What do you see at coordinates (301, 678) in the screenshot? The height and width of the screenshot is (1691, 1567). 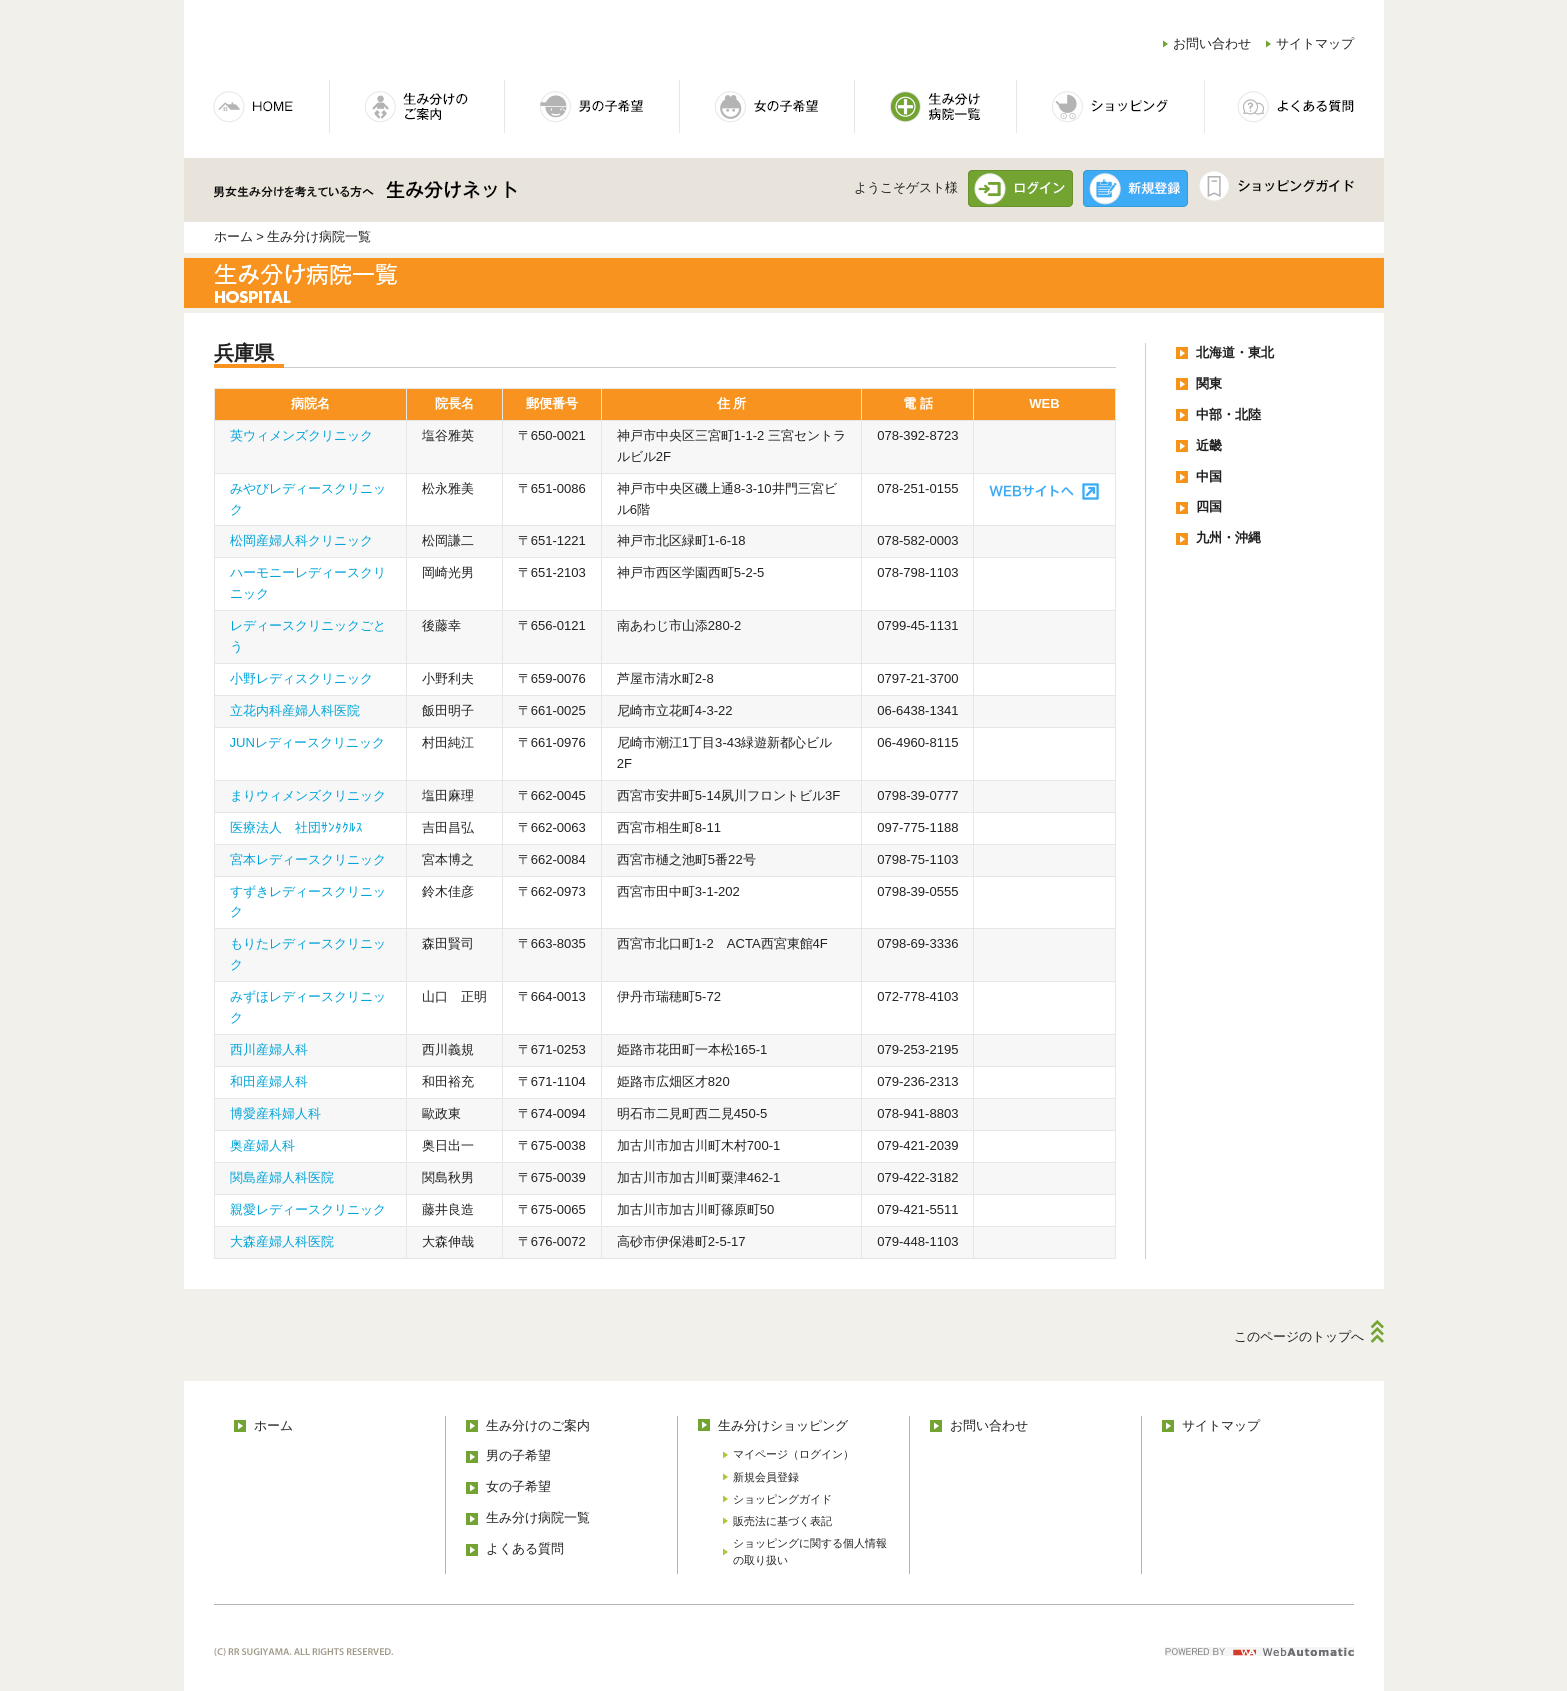 I see `小野レディスクリニック` at bounding box center [301, 678].